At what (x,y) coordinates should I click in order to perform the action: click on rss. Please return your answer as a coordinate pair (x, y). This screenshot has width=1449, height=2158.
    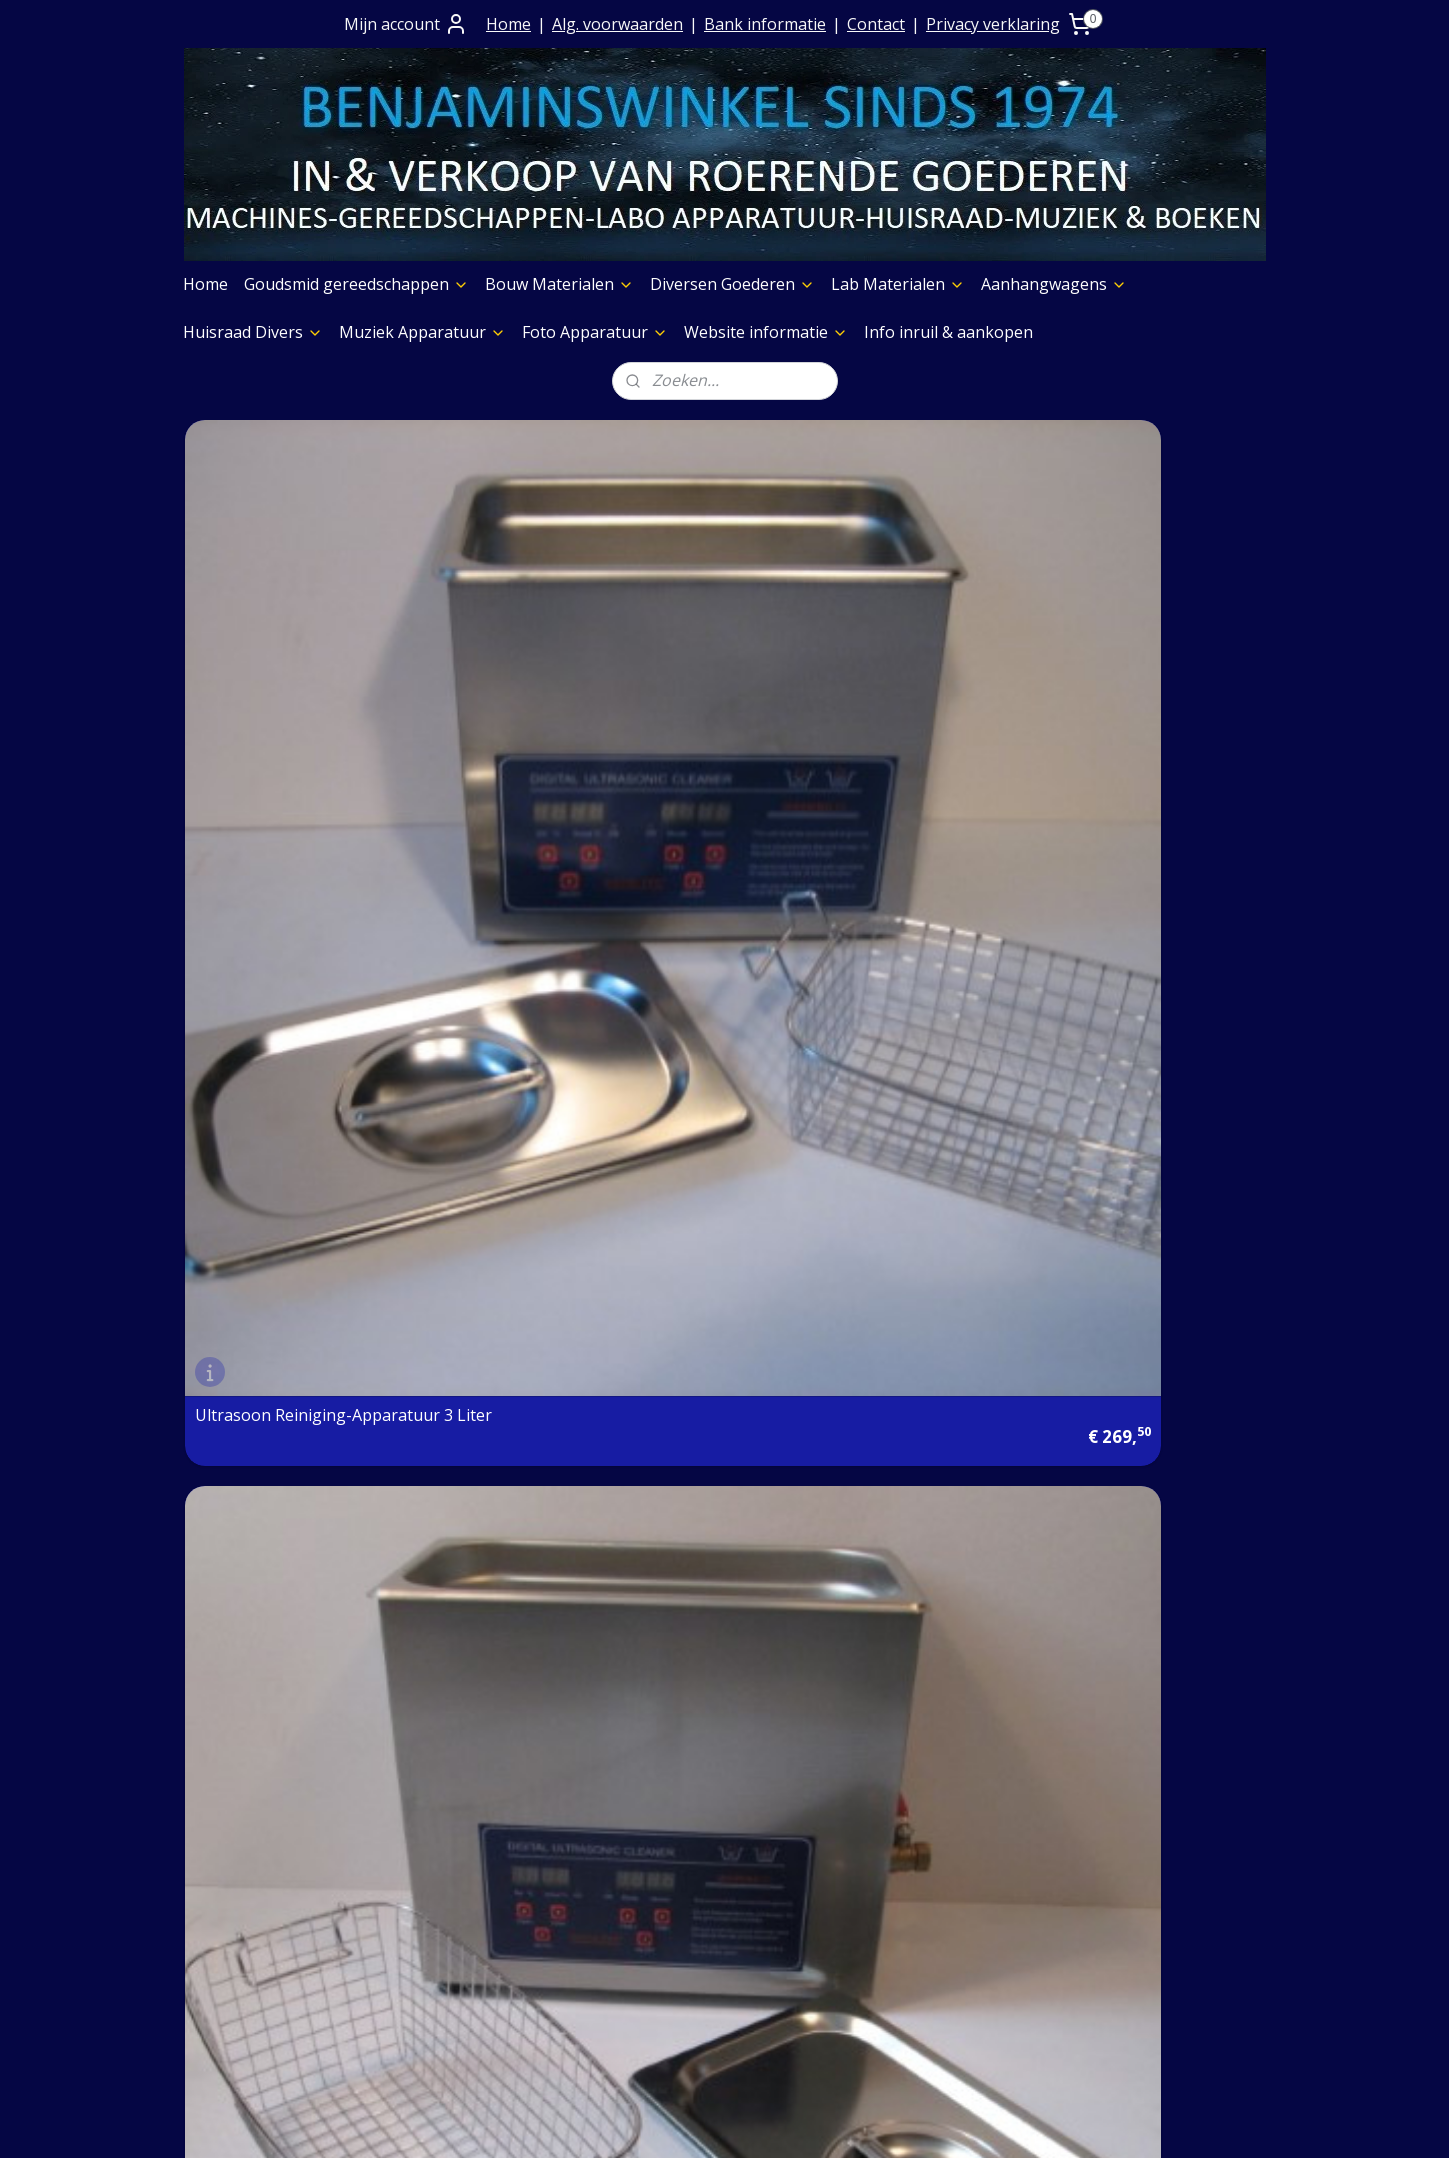
    Looking at the image, I should click on (699, 2121).